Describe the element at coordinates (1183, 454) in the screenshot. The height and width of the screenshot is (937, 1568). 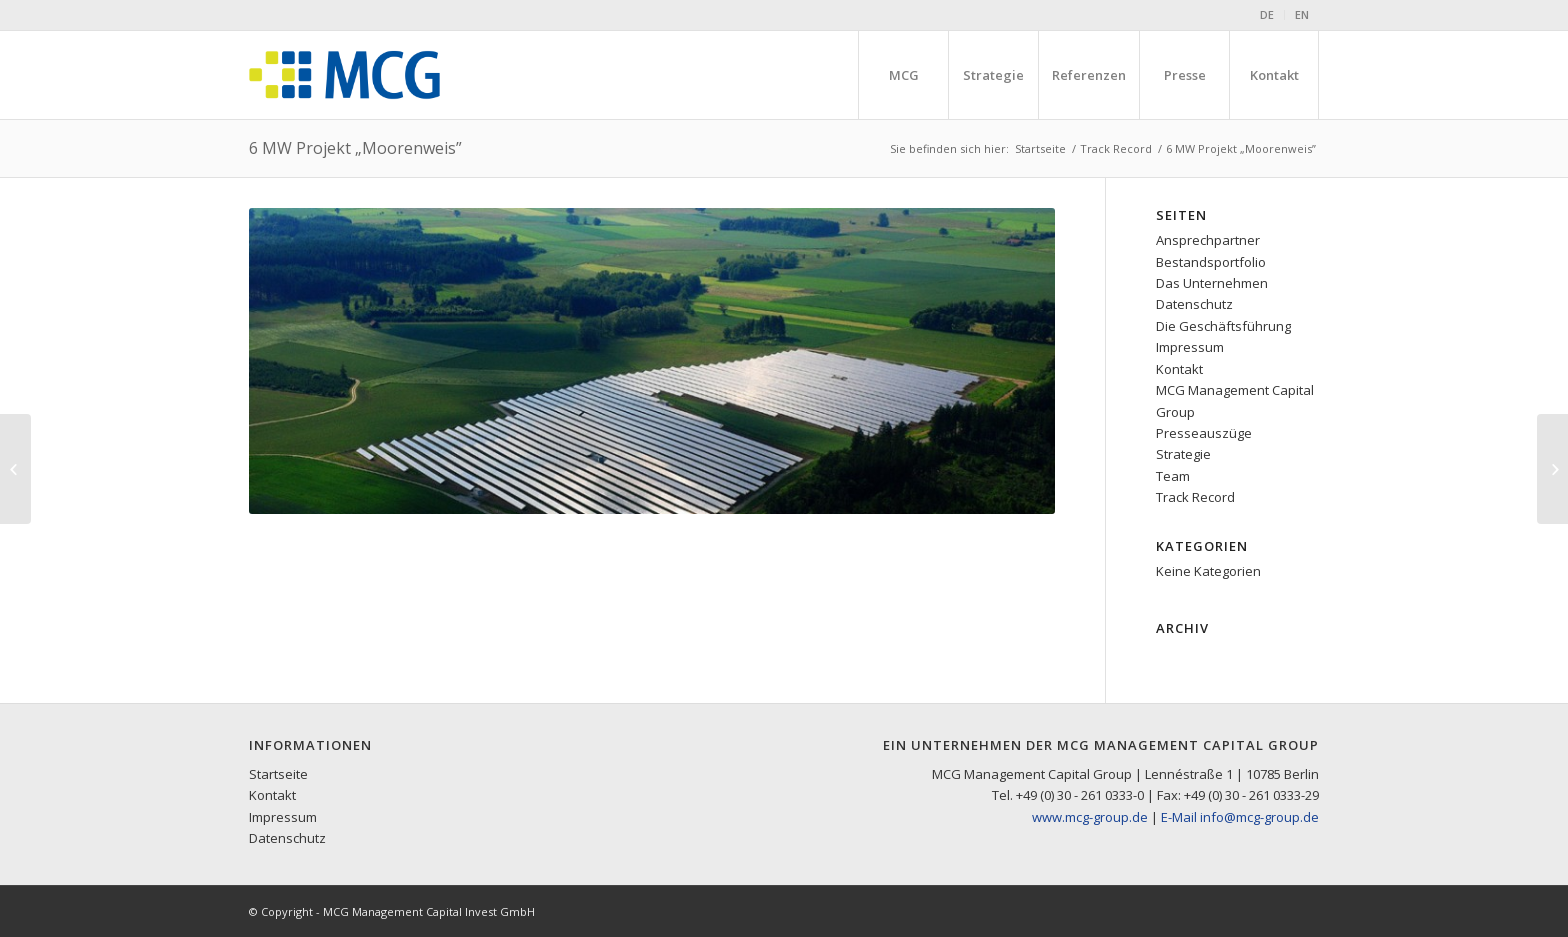
I see `Strategie` at that location.